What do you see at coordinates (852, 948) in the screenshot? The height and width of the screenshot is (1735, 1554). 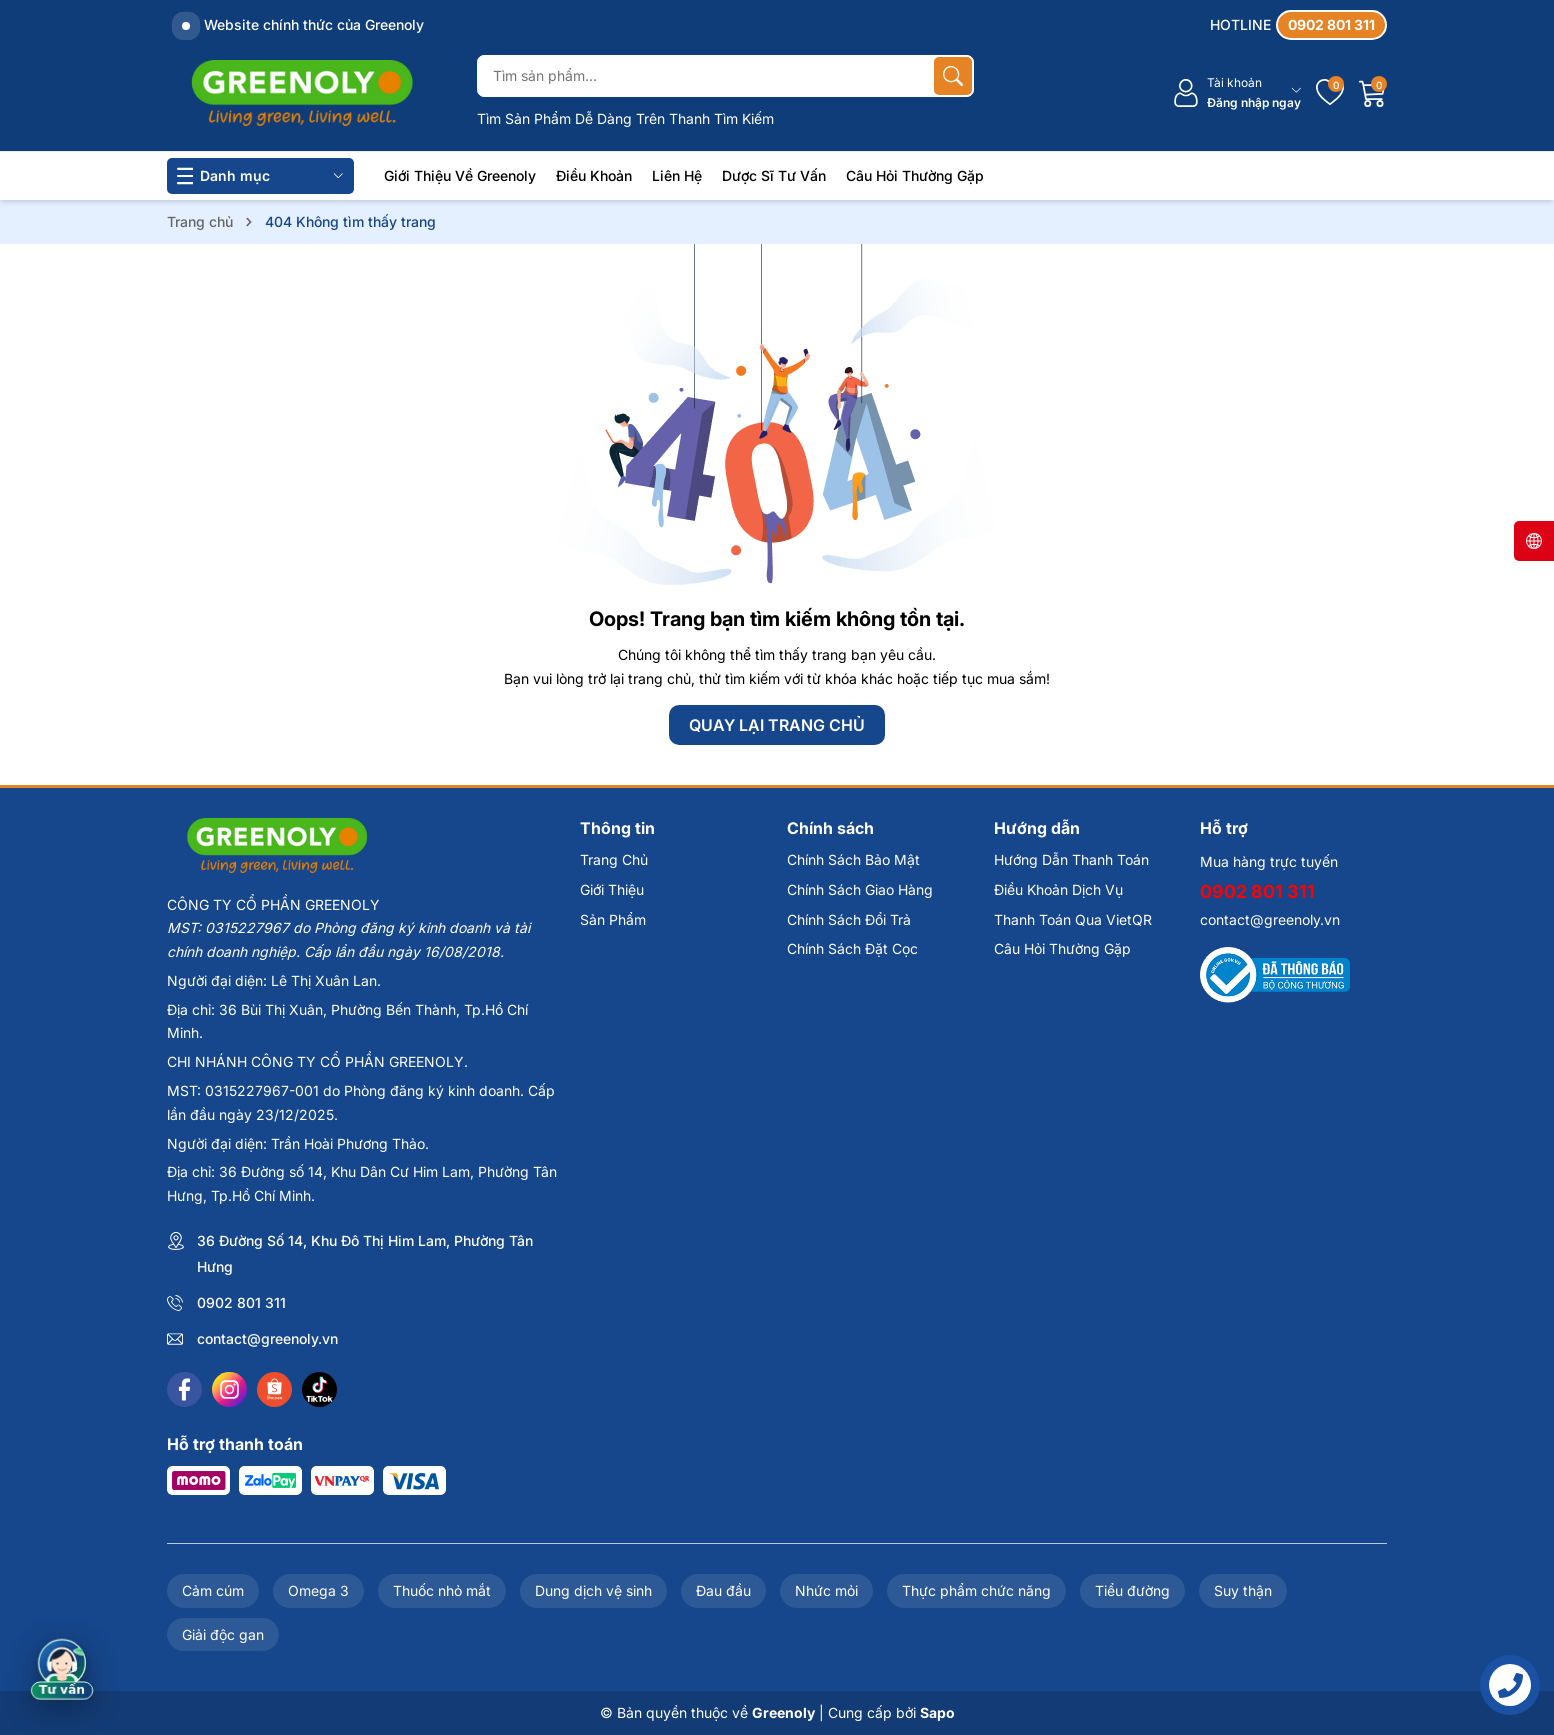 I see `Chính Sách Đặt Cọc` at bounding box center [852, 948].